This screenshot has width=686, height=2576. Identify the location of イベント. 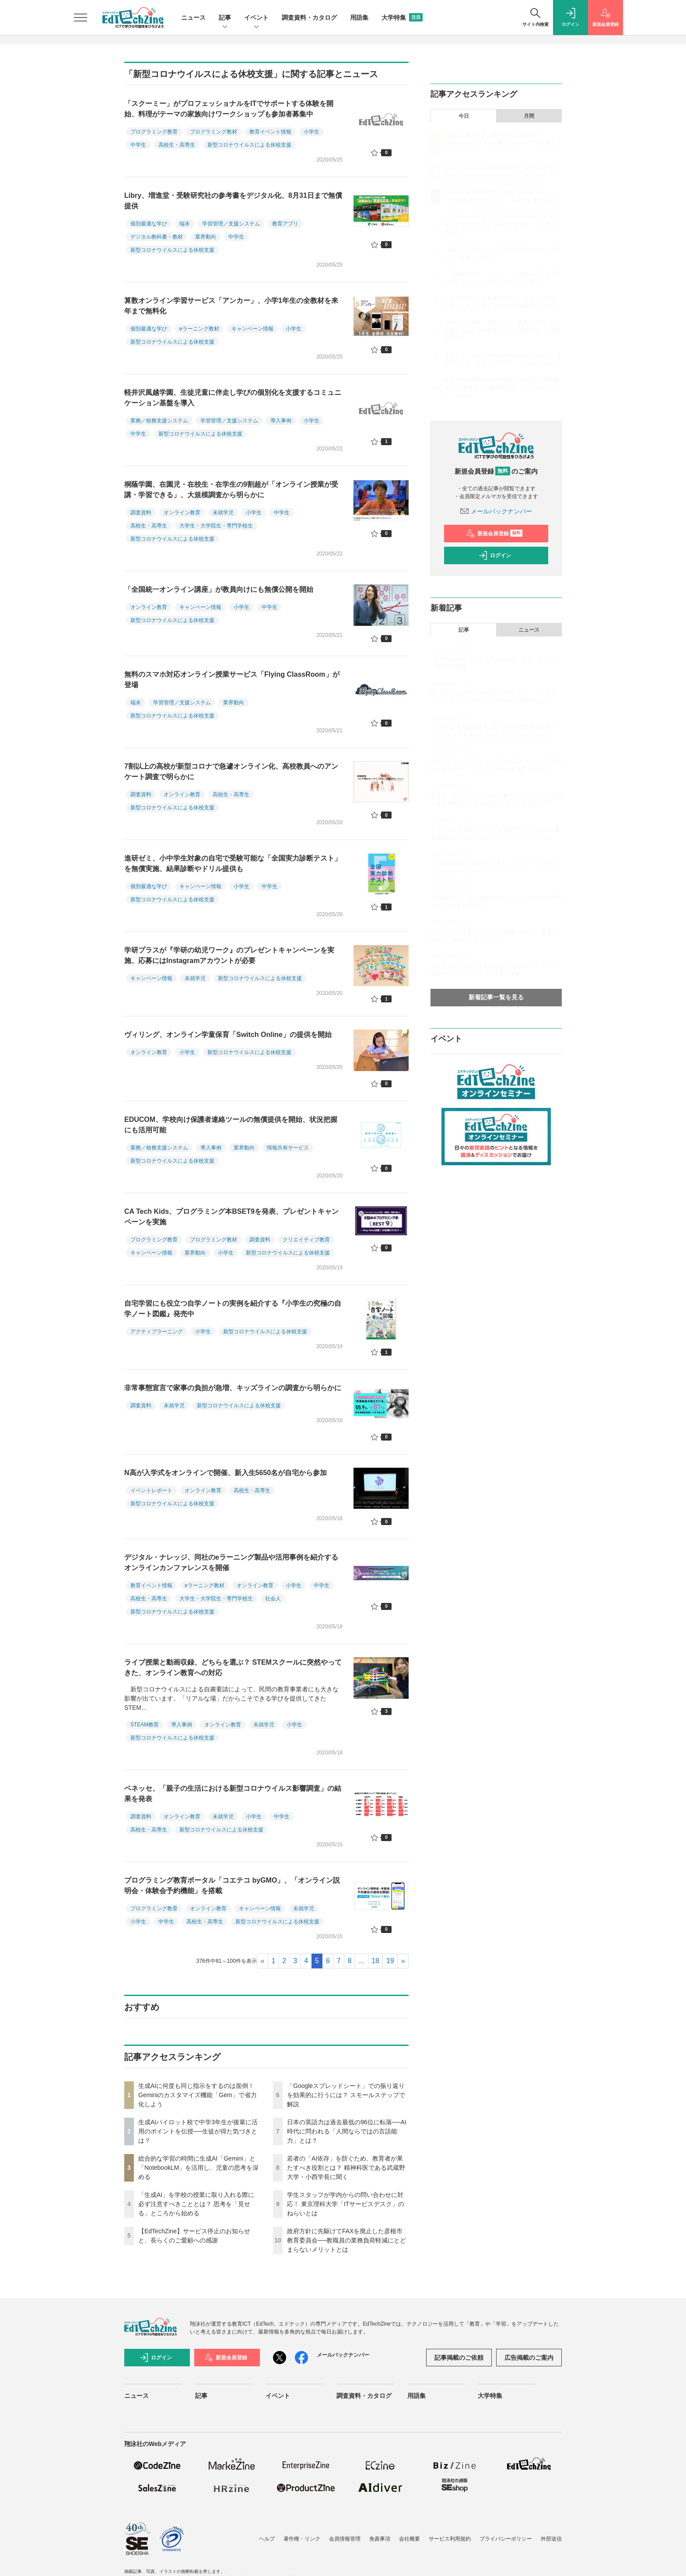
(256, 18).